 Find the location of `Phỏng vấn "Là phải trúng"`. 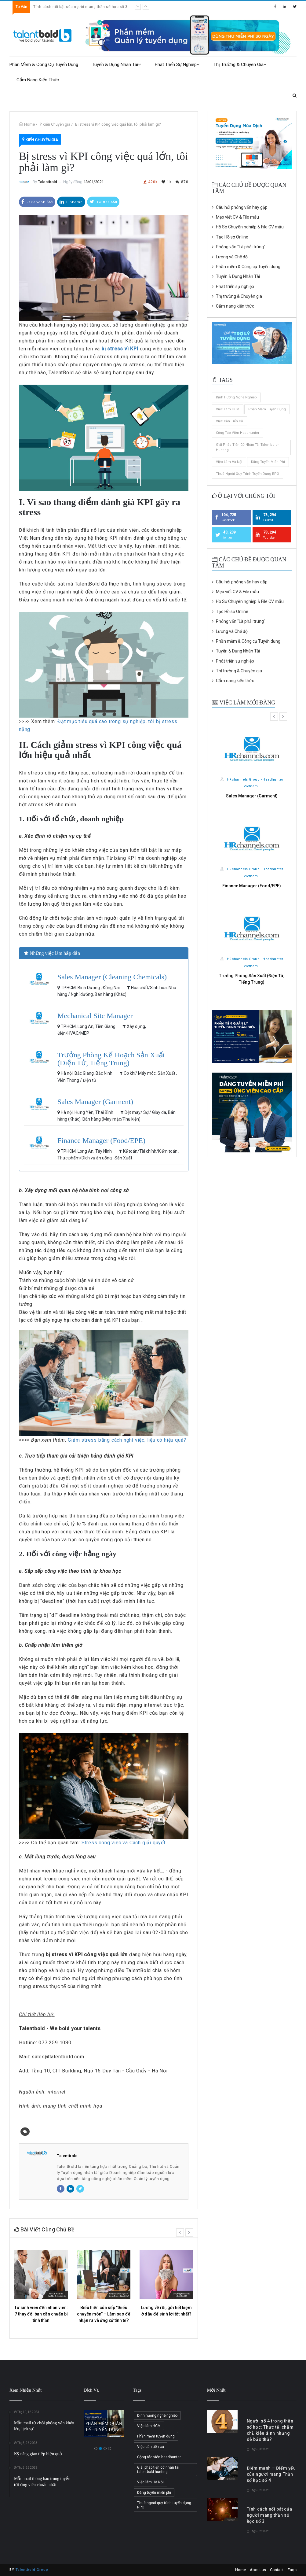

Phỏng vấn "Là phải trúng" is located at coordinates (238, 246).